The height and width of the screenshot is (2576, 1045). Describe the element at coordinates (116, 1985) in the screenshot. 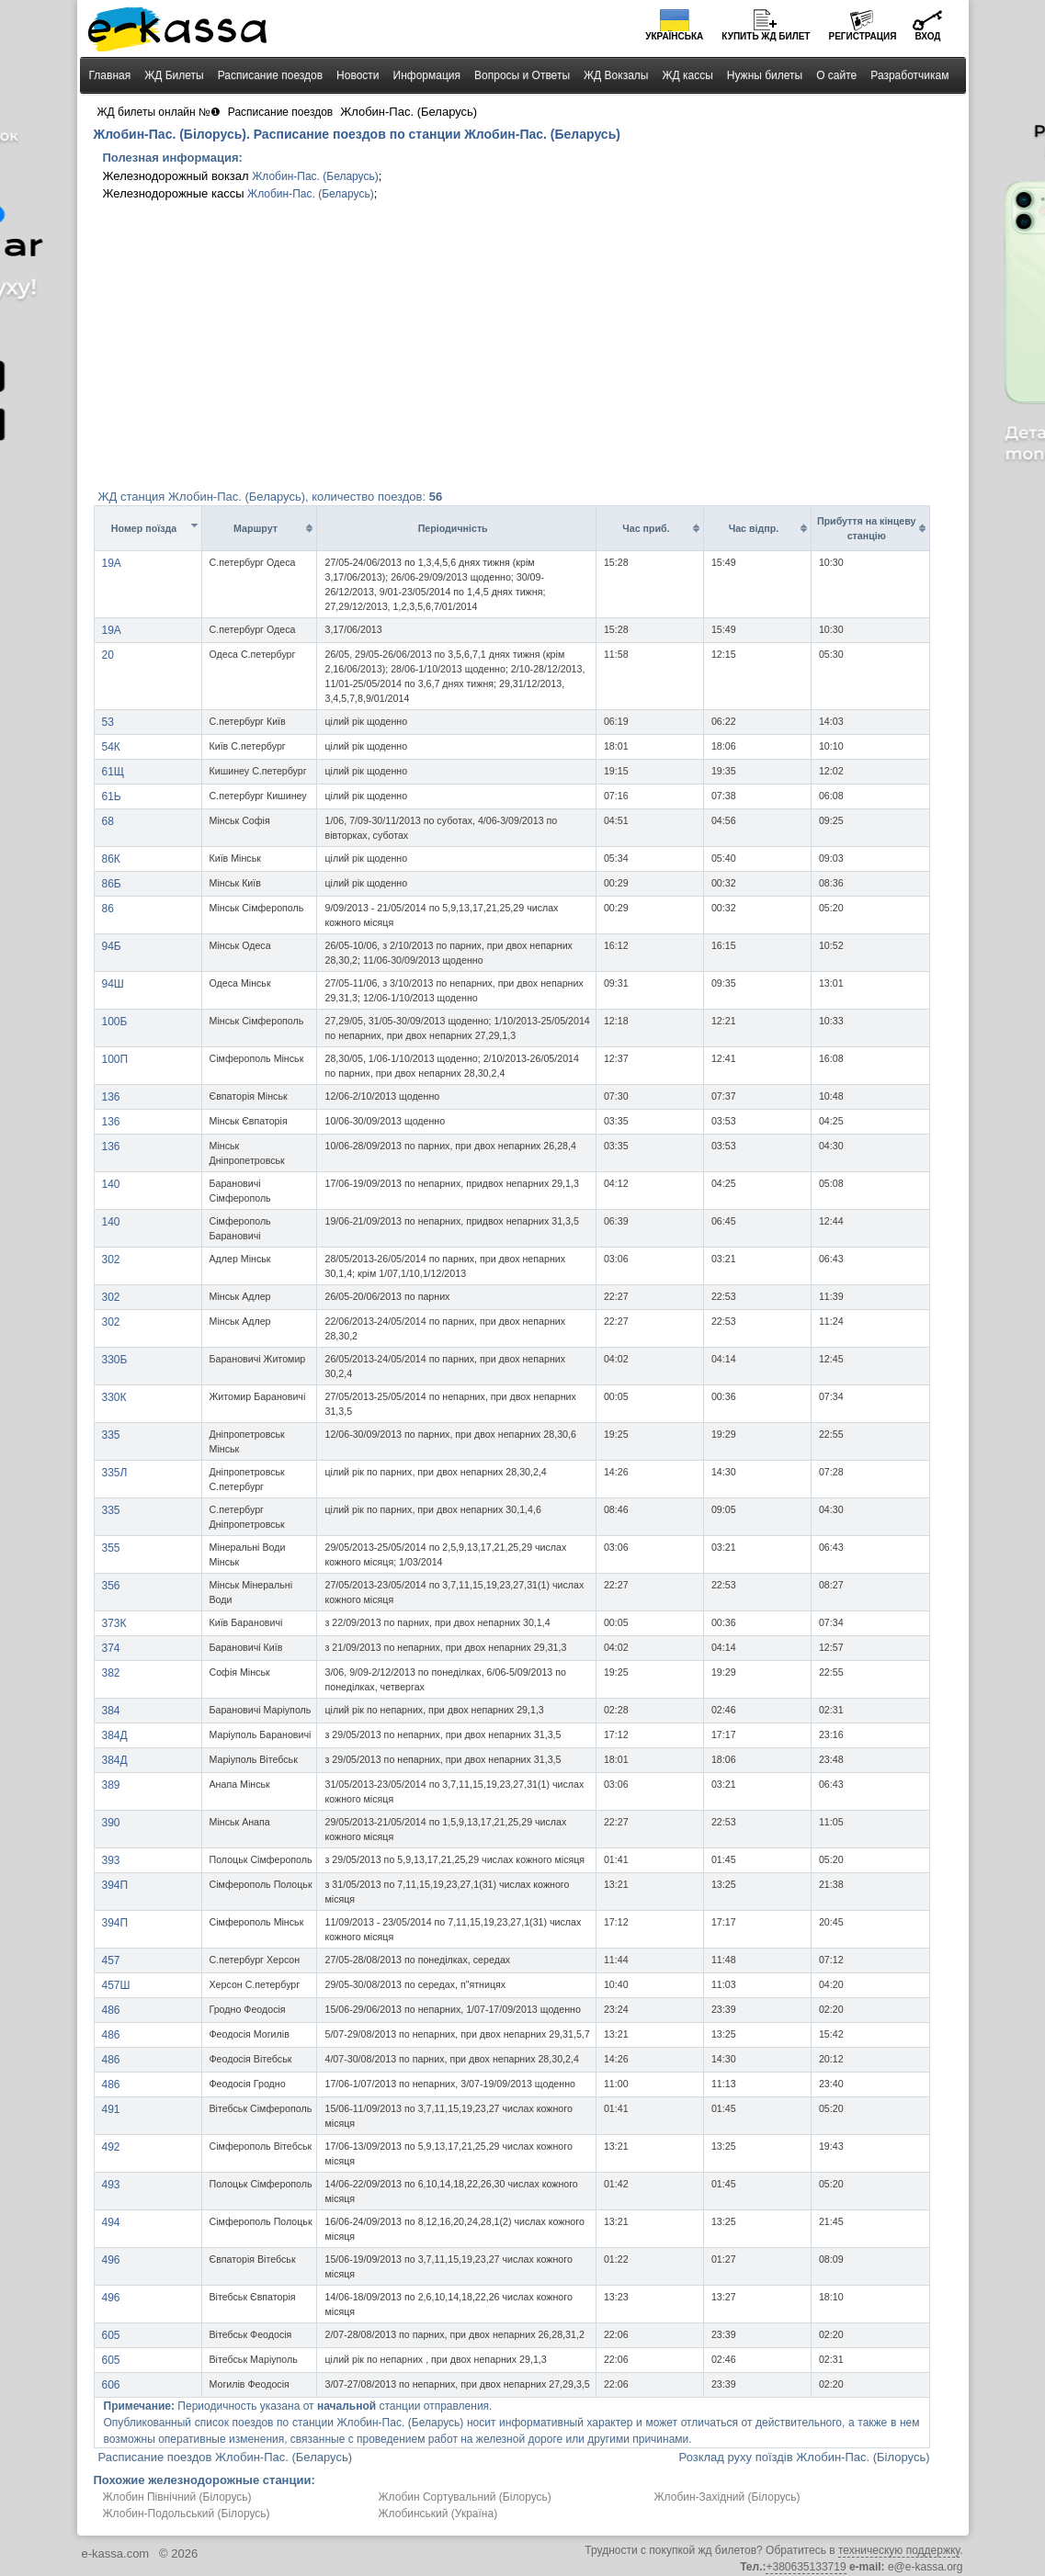

I see `457Ш` at that location.